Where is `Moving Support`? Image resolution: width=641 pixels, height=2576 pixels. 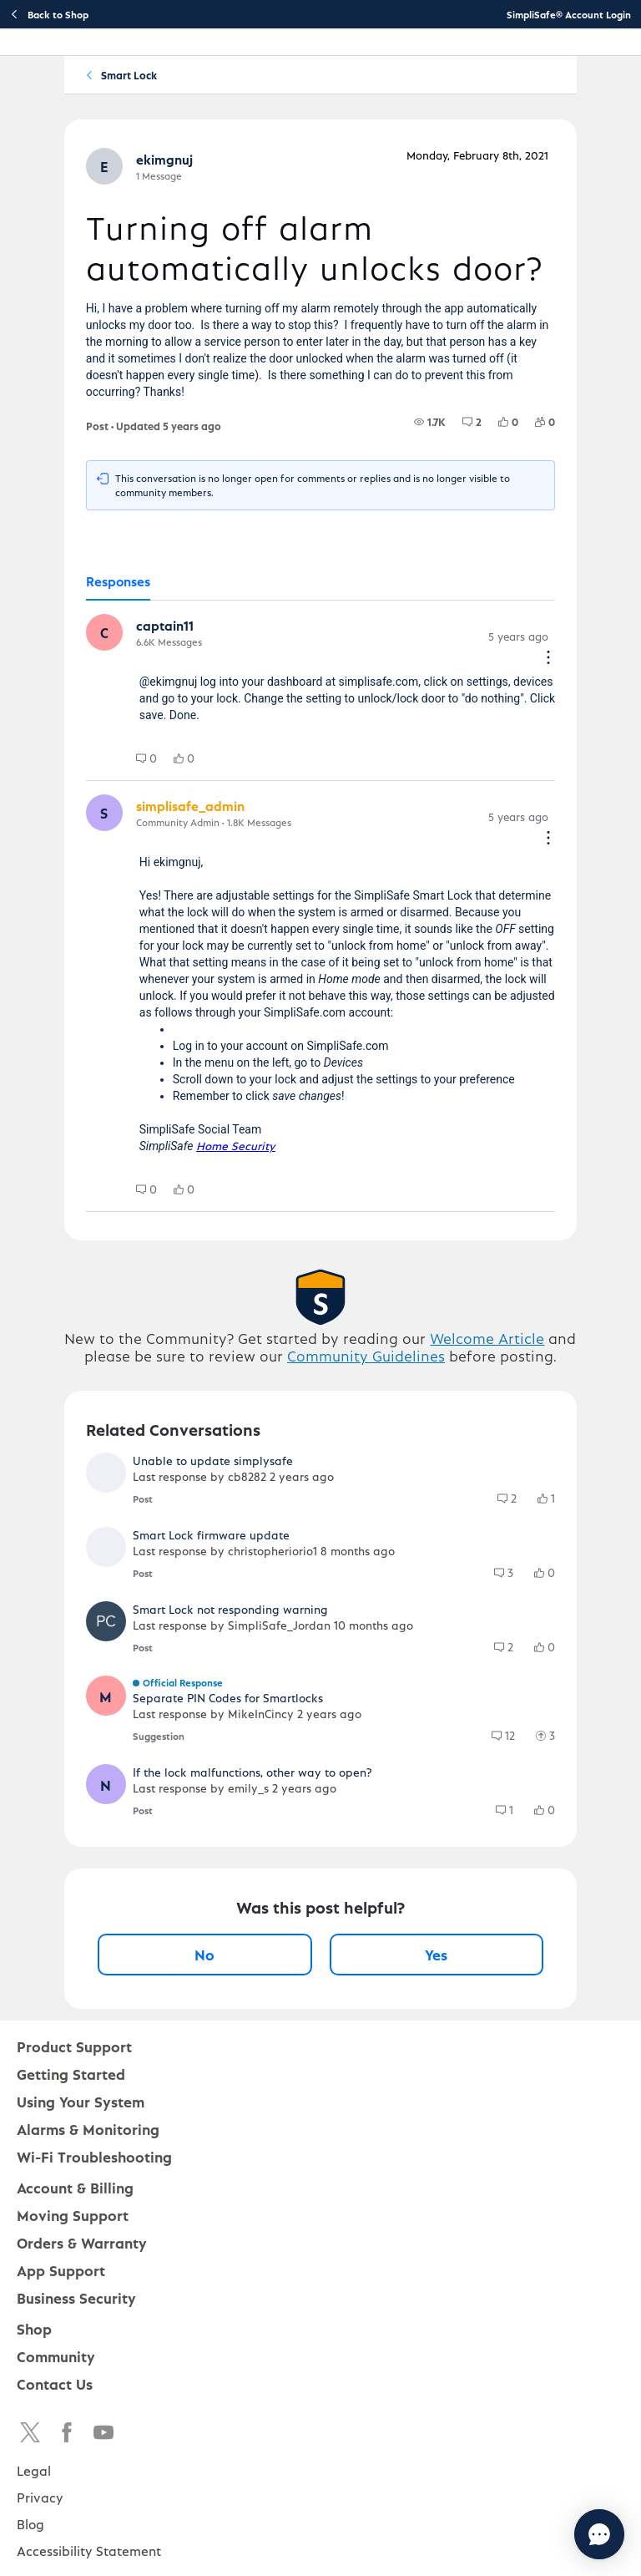 Moving Support is located at coordinates (73, 2215).